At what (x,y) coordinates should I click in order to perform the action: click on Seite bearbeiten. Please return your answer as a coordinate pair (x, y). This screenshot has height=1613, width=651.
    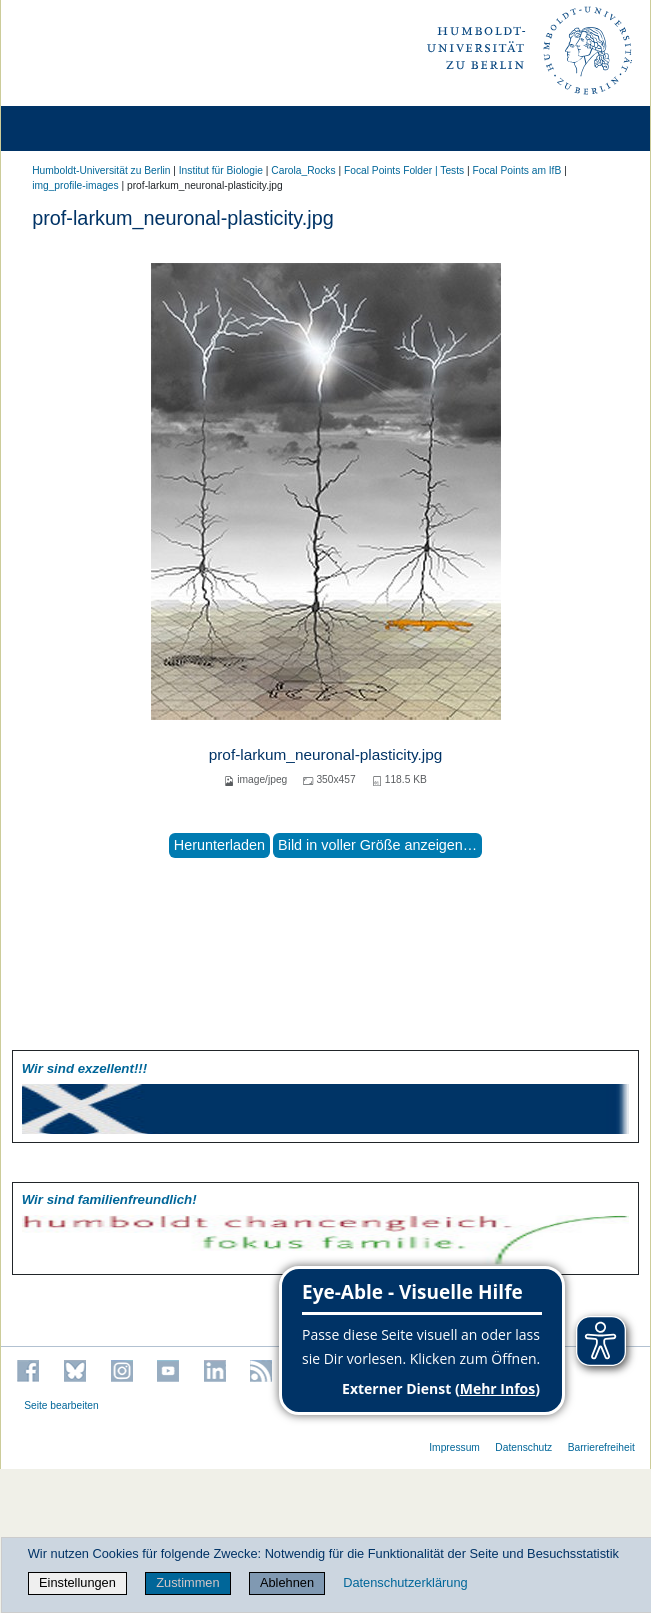
    Looking at the image, I should click on (61, 1405).